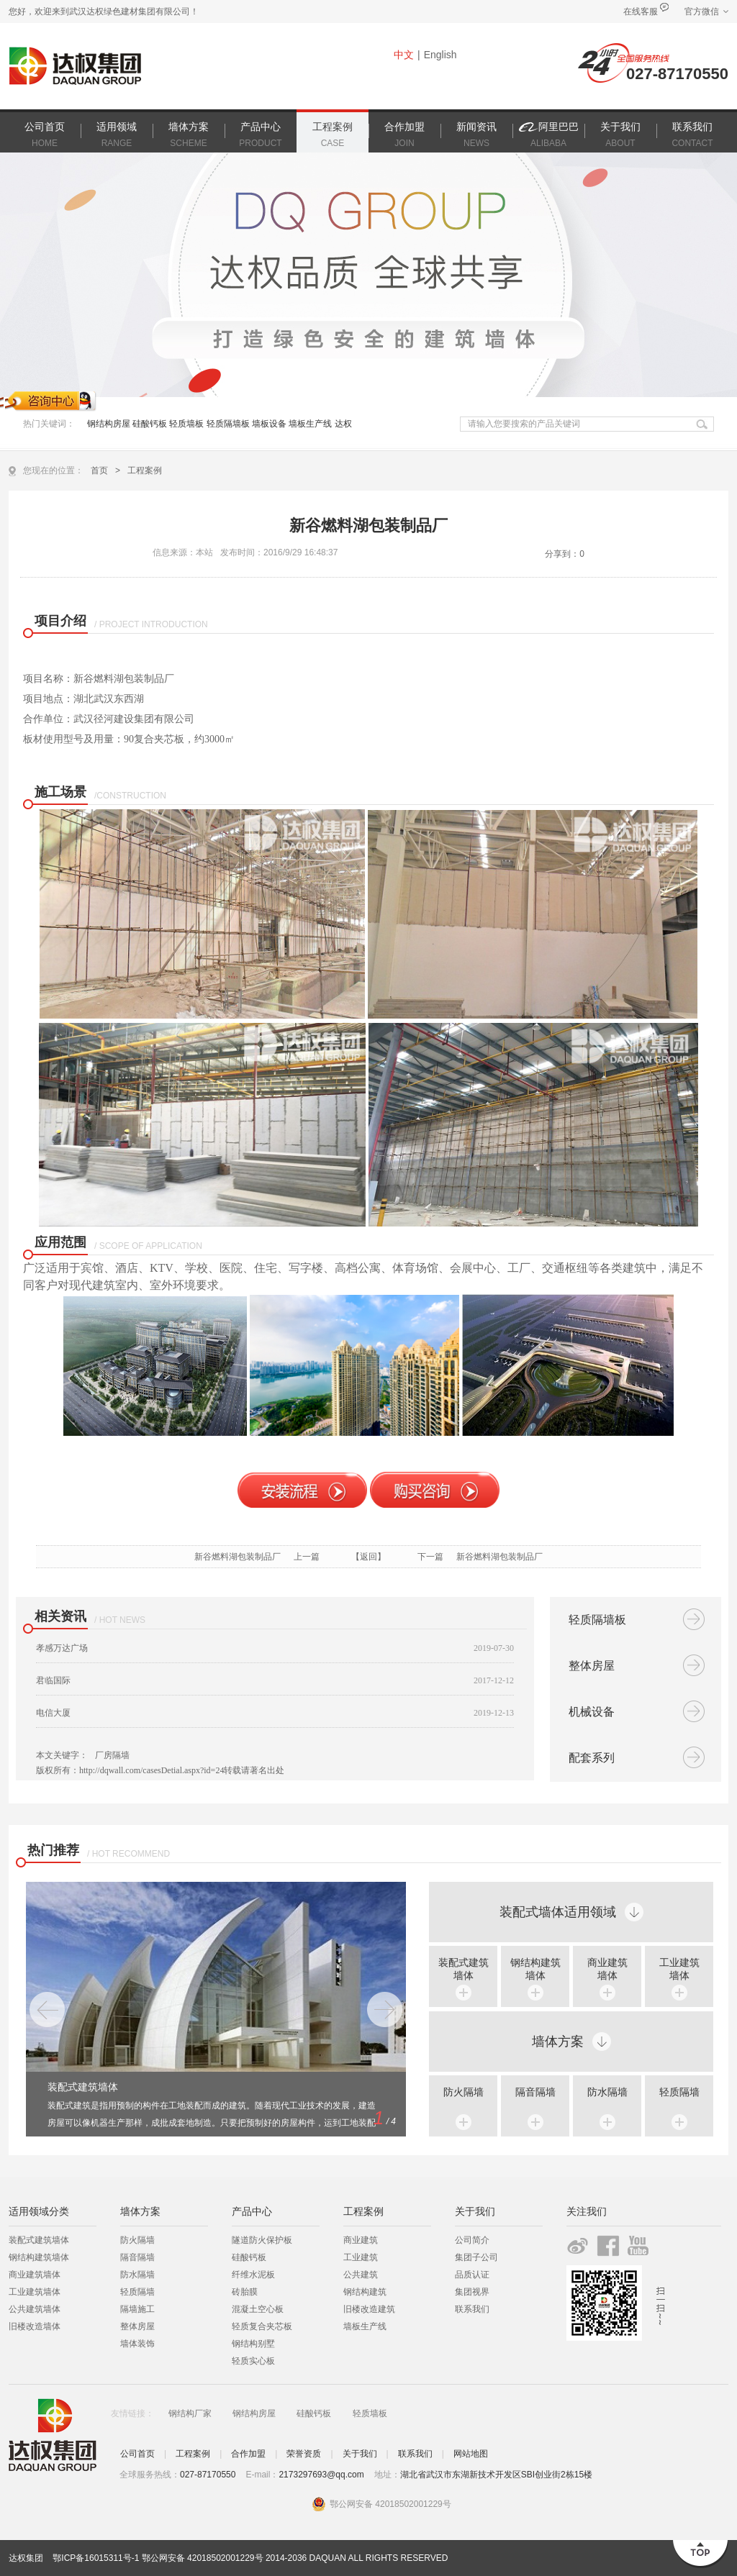 The image size is (737, 2576). What do you see at coordinates (607, 2092) in the screenshot?
I see `防水隔墙` at bounding box center [607, 2092].